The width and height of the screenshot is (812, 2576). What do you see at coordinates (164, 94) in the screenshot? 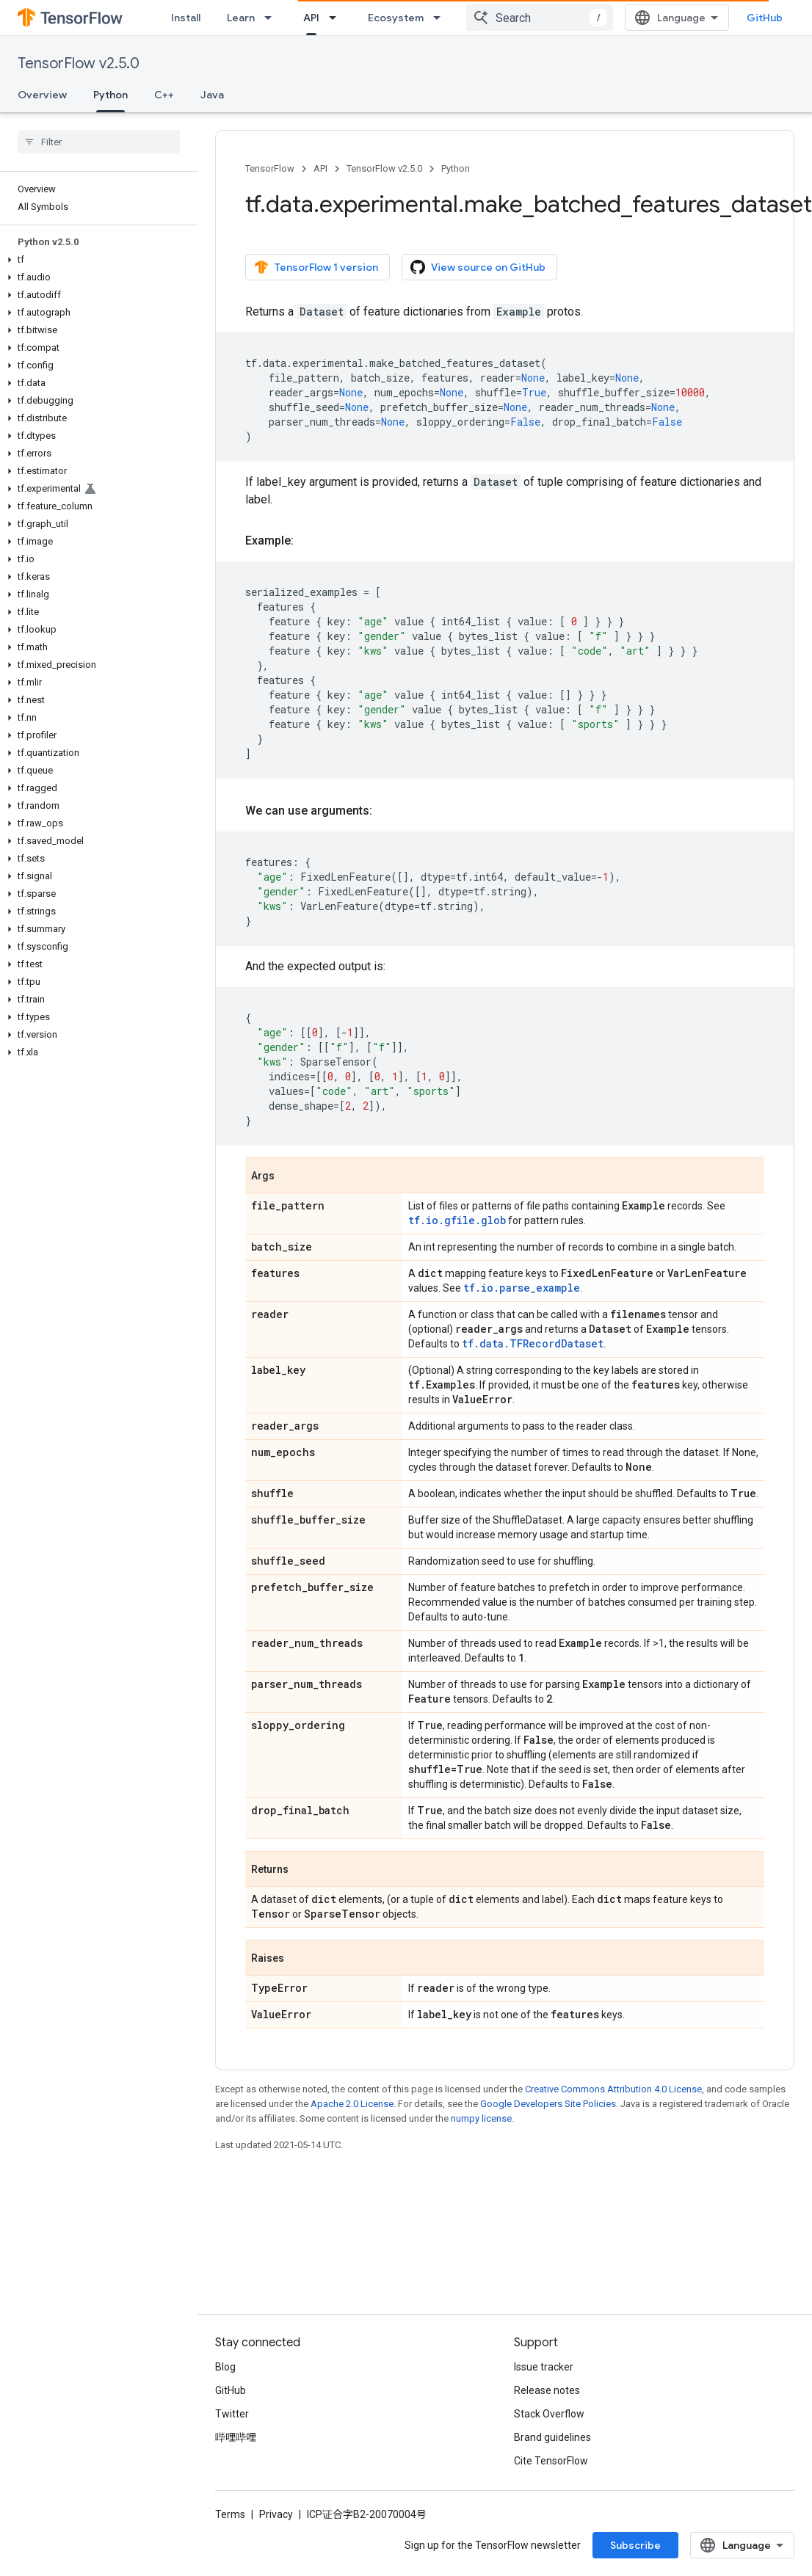
I see `C++` at bounding box center [164, 94].